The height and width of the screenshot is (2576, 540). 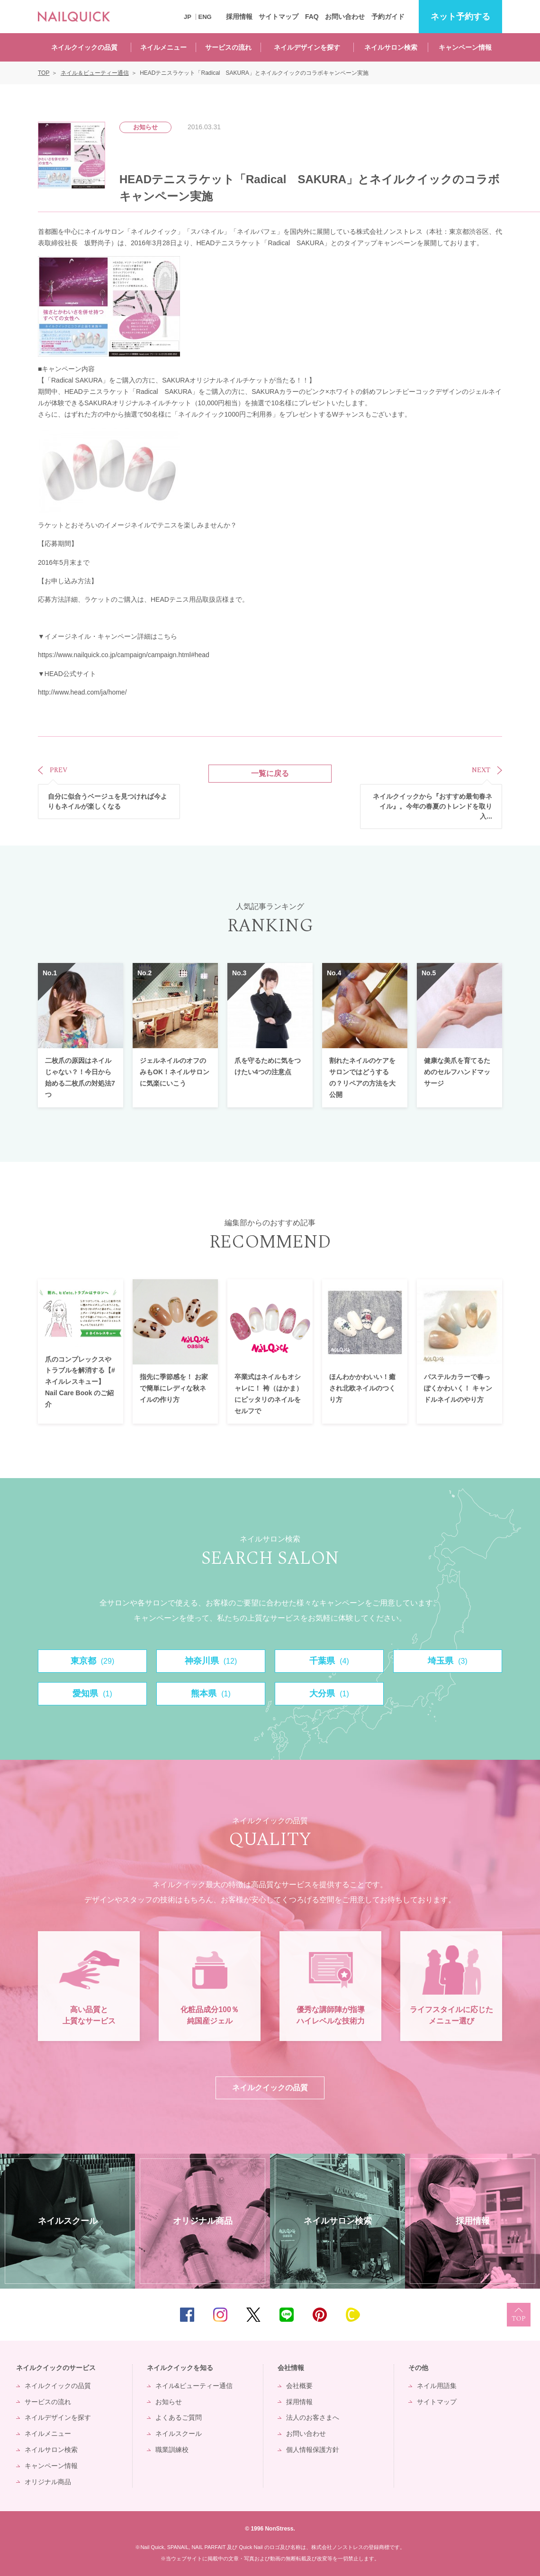 I want to click on https://www.nailquick.co.jp/campaign/campaign.html#head, so click(x=123, y=655).